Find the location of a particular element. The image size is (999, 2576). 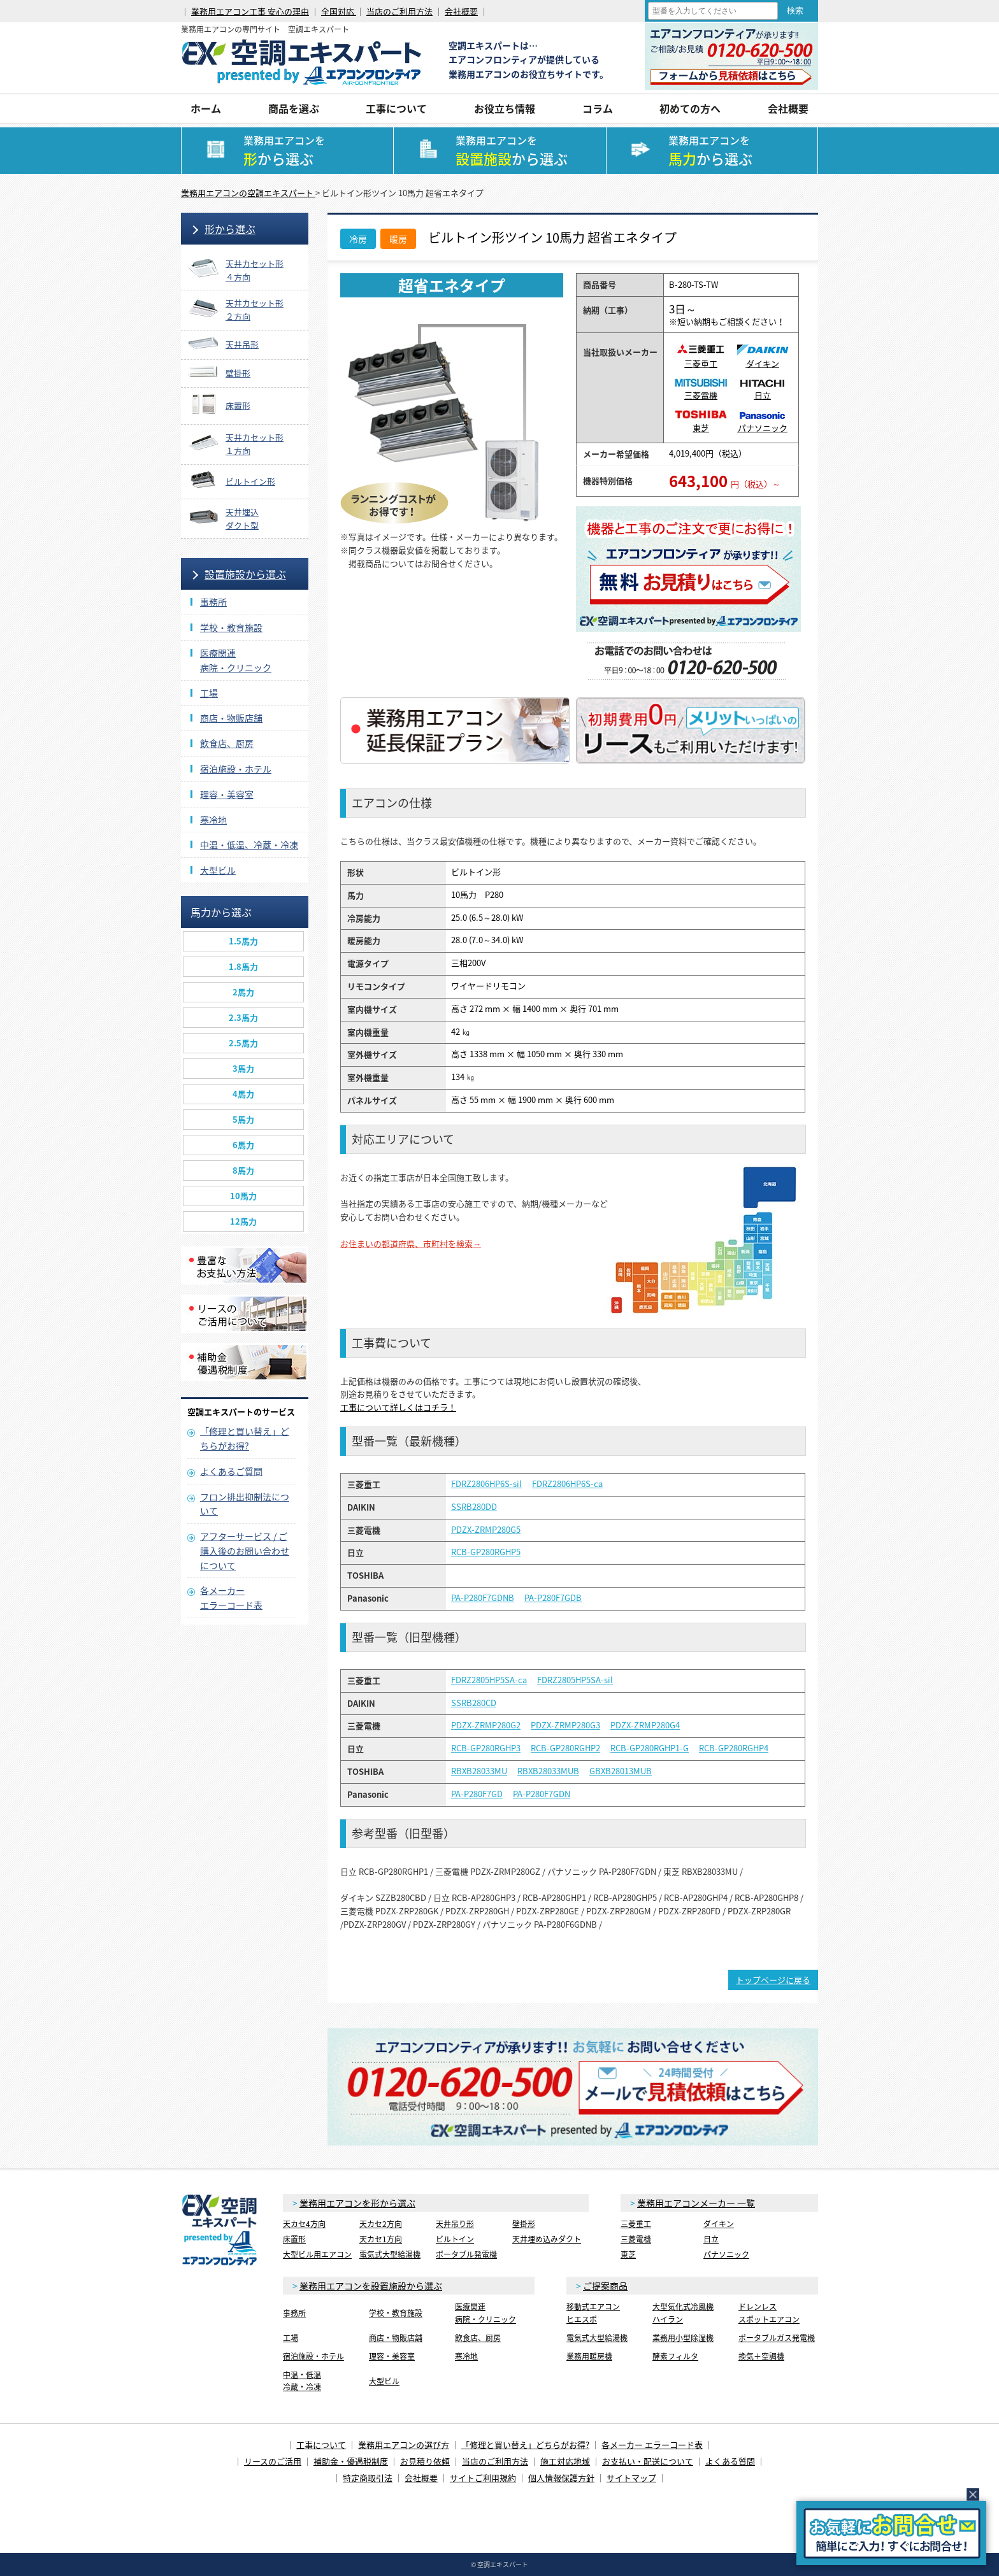

理容・美容室 is located at coordinates (227, 794).